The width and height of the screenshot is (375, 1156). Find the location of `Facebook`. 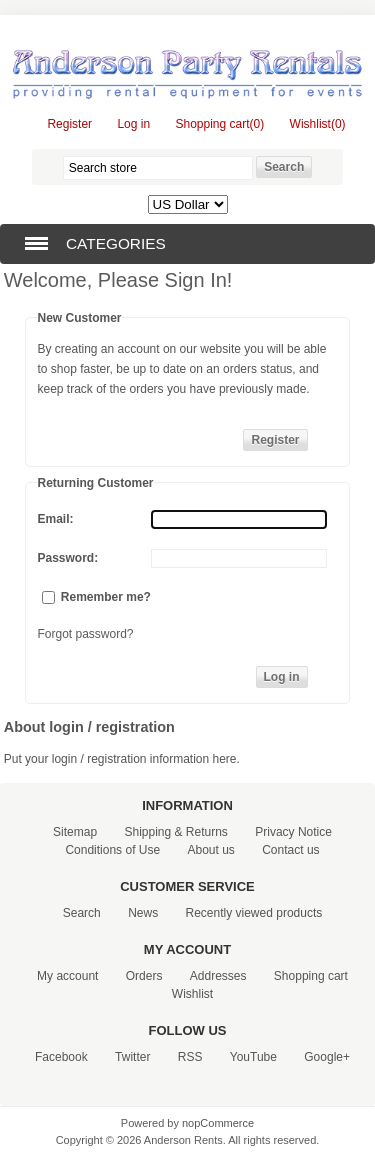

Facebook is located at coordinates (61, 1057).